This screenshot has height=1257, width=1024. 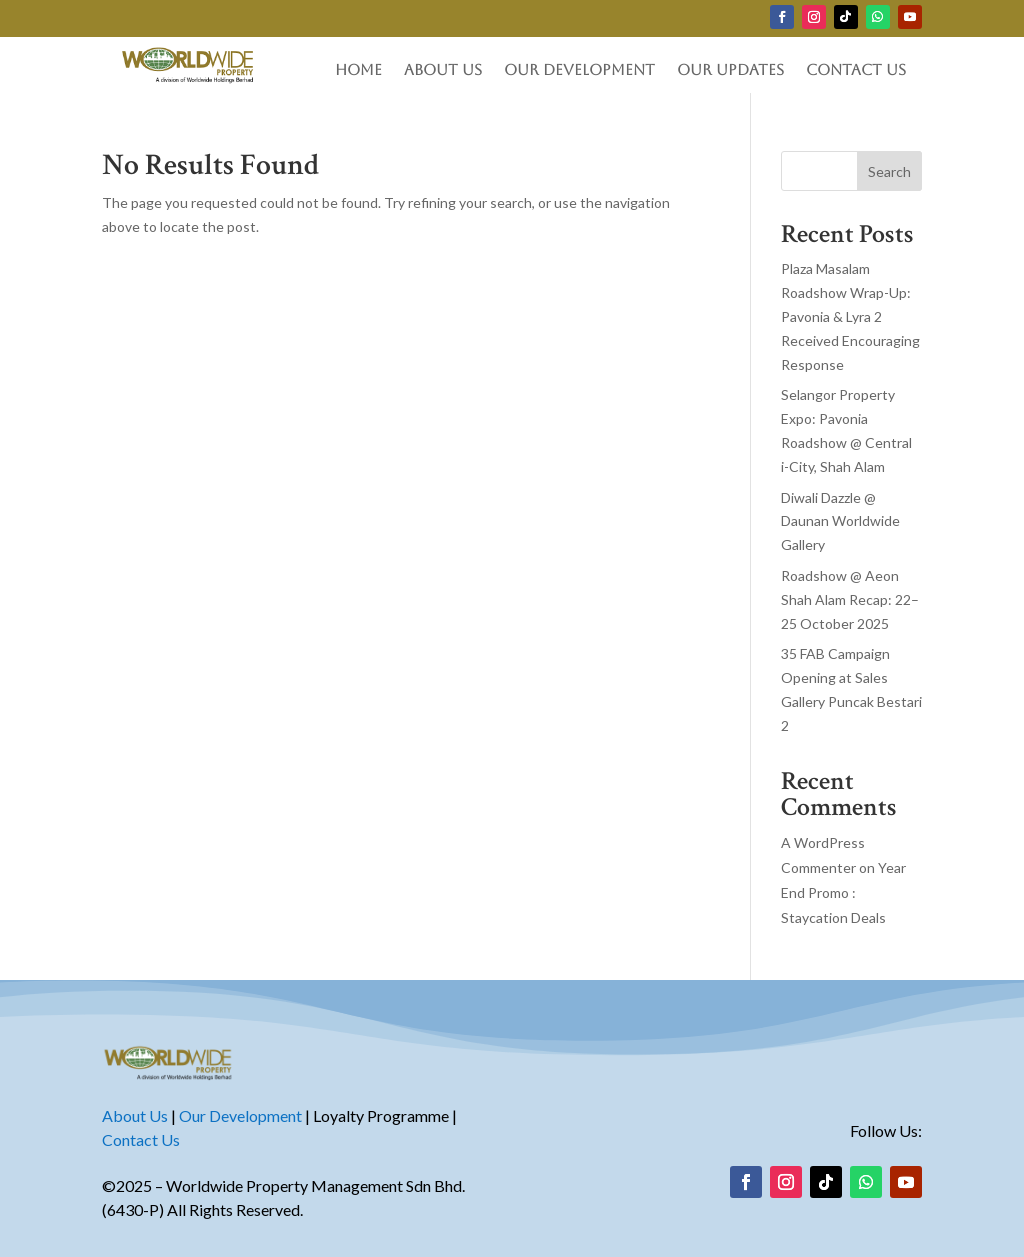 What do you see at coordinates (579, 70) in the screenshot?
I see `Our Development` at bounding box center [579, 70].